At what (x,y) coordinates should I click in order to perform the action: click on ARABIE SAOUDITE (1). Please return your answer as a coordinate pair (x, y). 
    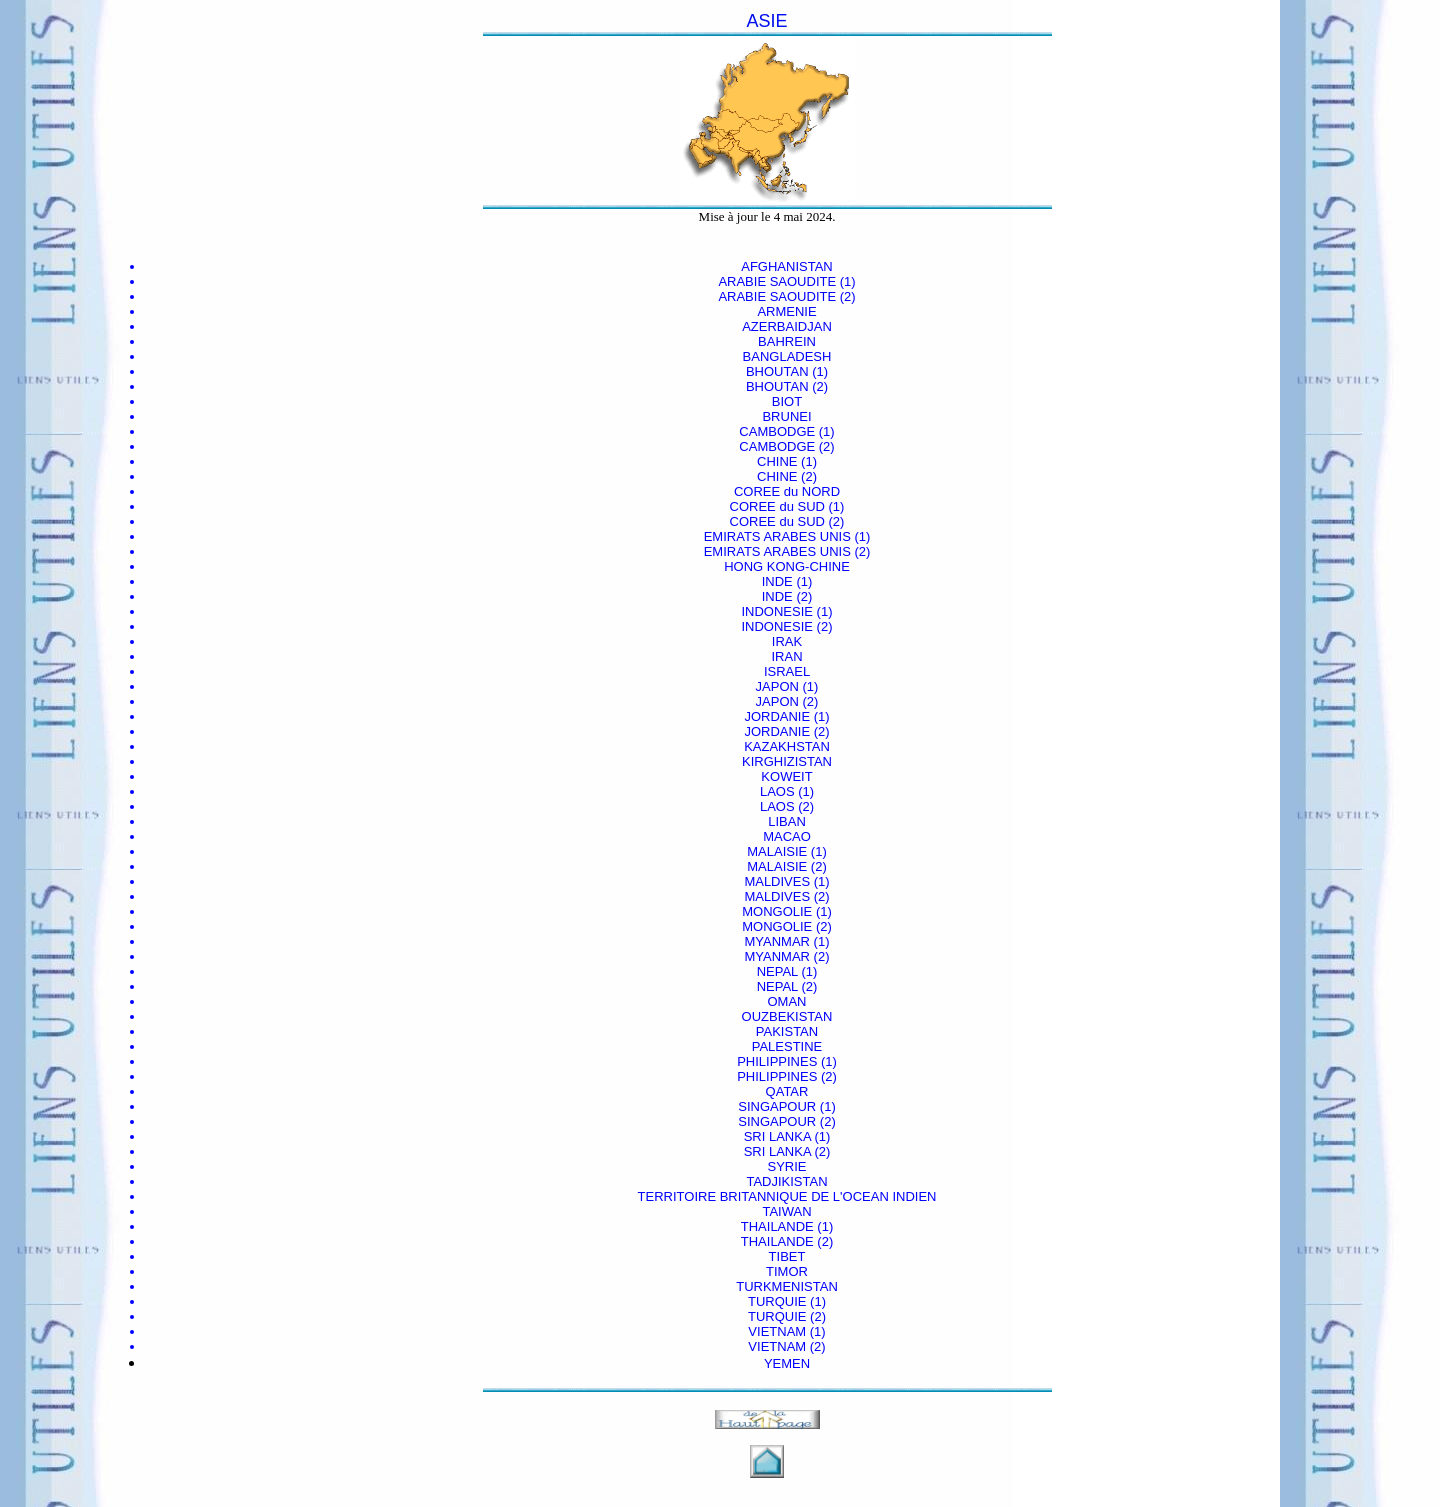
    Looking at the image, I should click on (786, 281).